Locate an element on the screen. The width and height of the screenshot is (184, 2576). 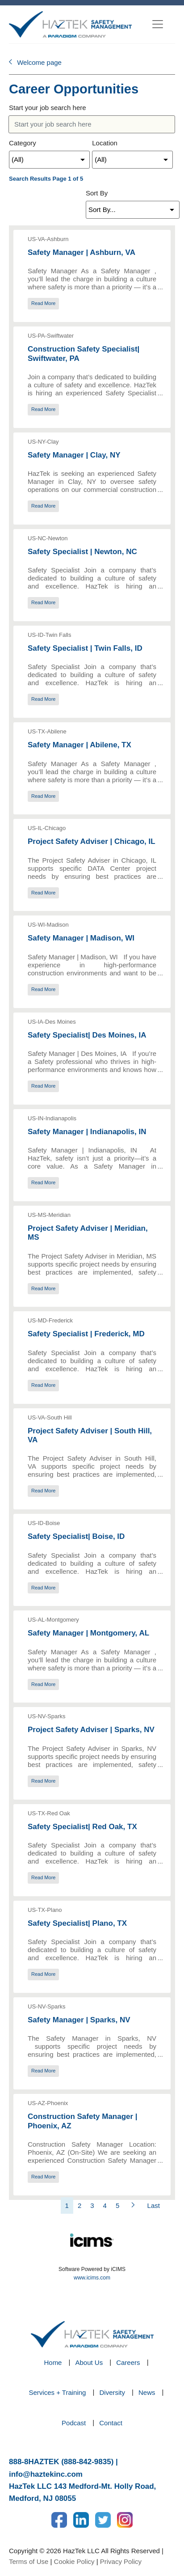
Cookie Policy is located at coordinates (74, 2561).